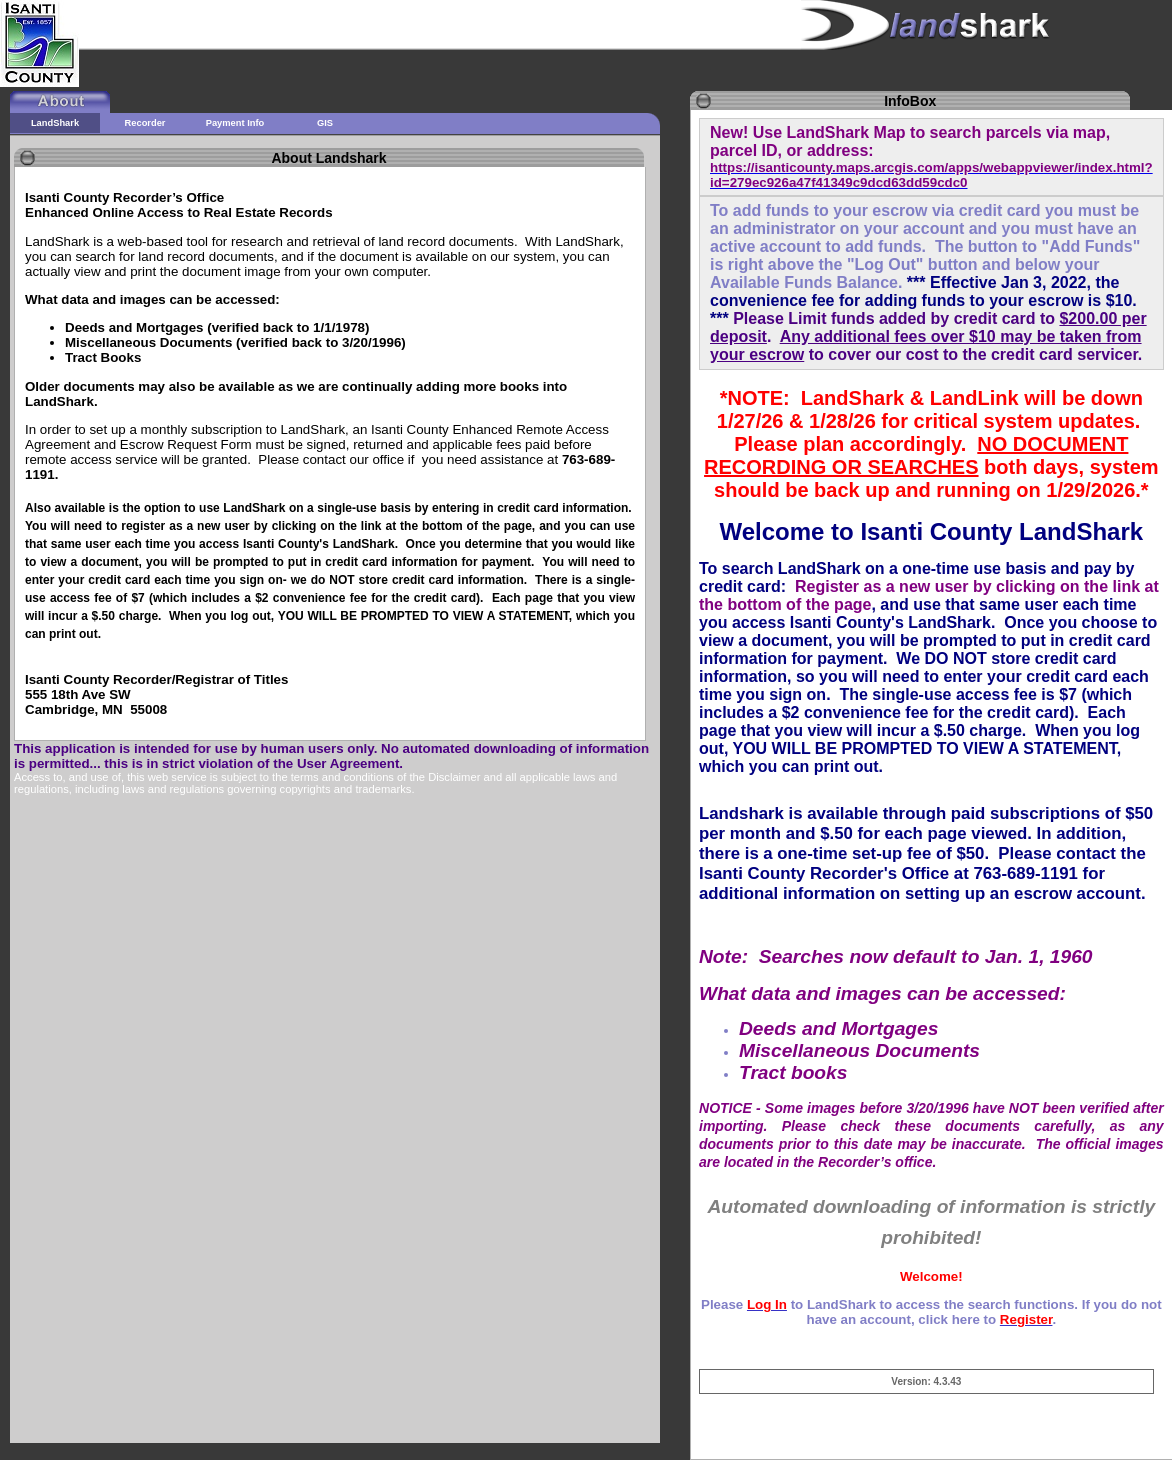  Describe the element at coordinates (235, 123) in the screenshot. I see `Payment Info` at that location.